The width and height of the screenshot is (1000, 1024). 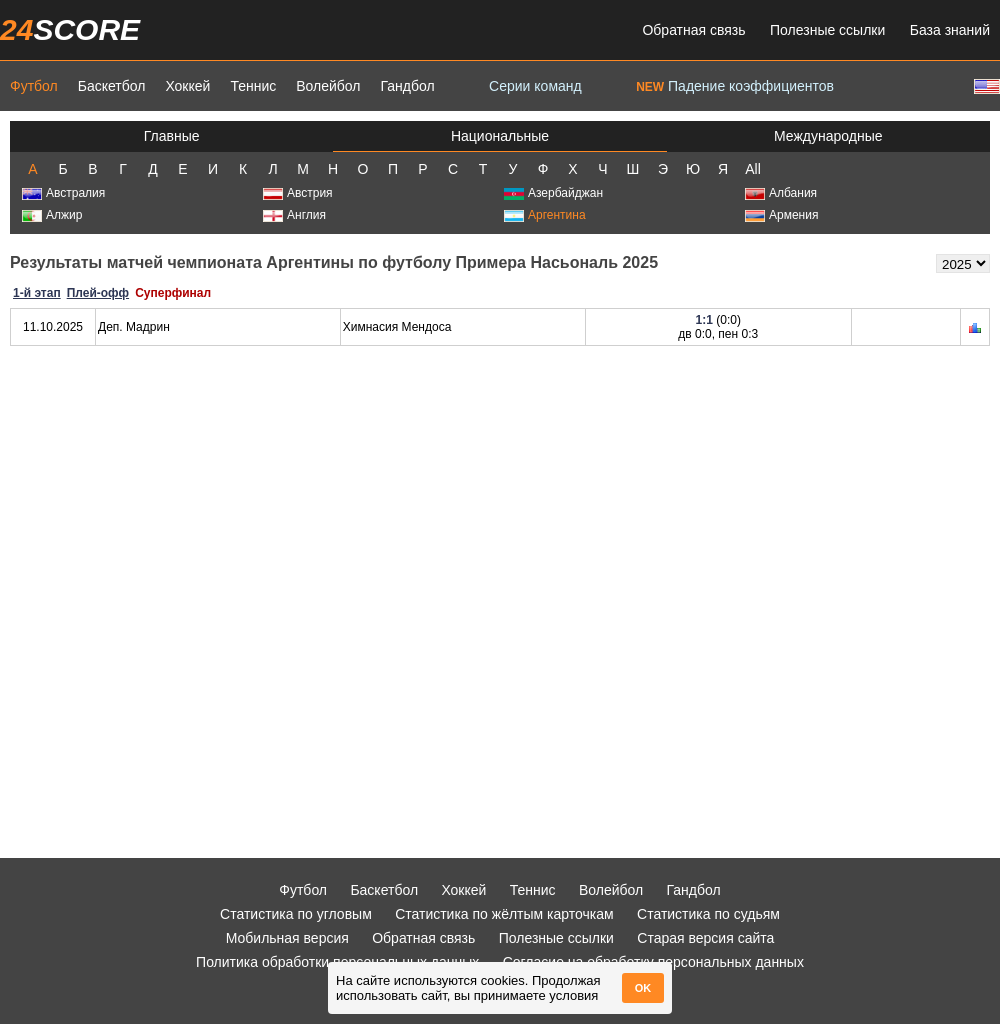 What do you see at coordinates (173, 293) in the screenshot?
I see `Суперфинал` at bounding box center [173, 293].